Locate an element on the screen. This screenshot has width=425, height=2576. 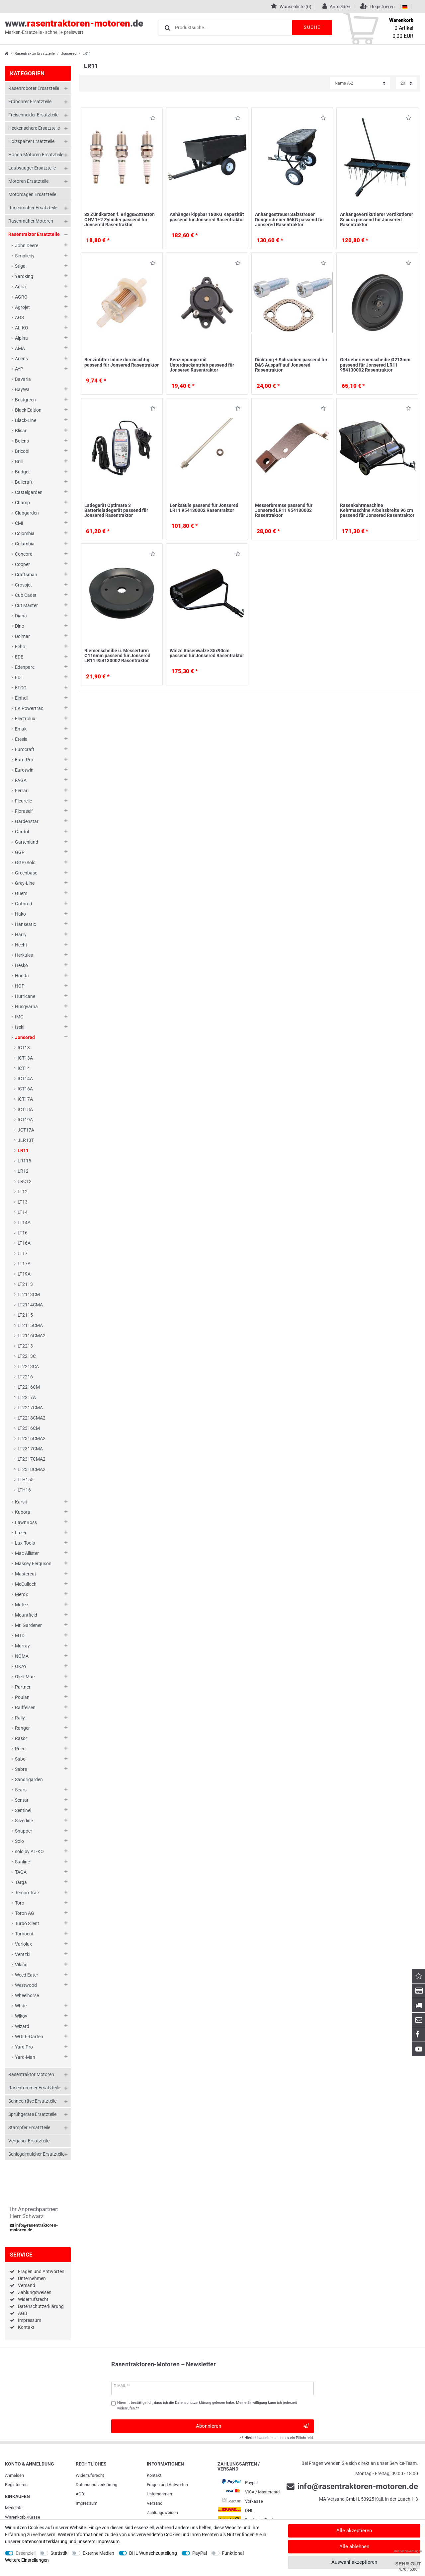
Vergaser Ersatzteile is located at coordinates (28, 2140).